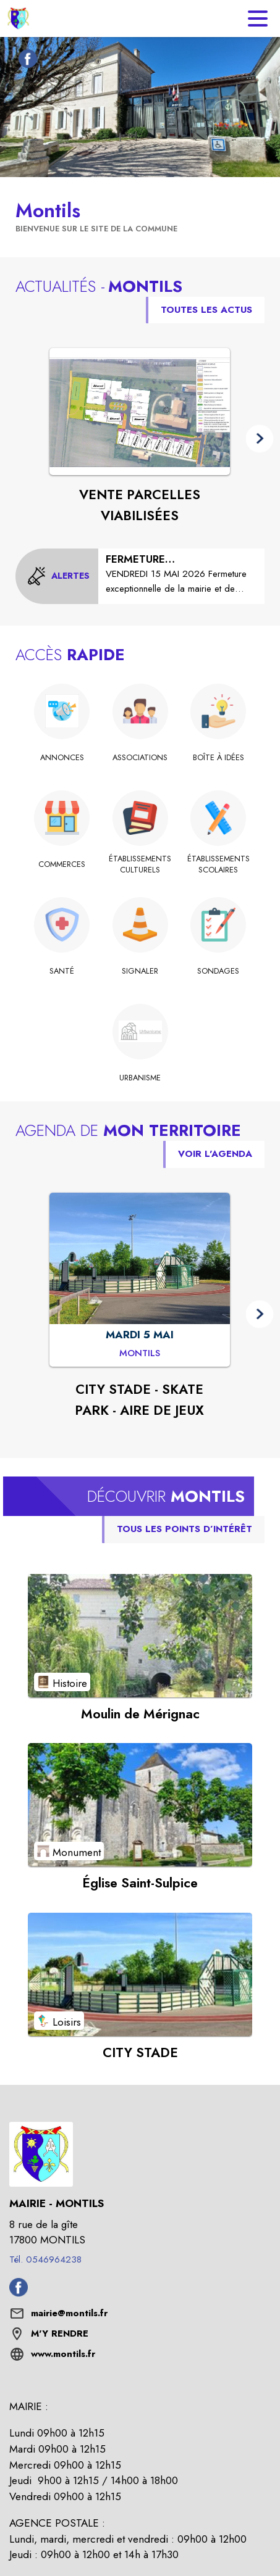 The height and width of the screenshot is (2576, 280). What do you see at coordinates (140, 1974) in the screenshot?
I see `[Voir le point d'intérêt CITY STADE (catégorie : Loisirs)]` at bounding box center [140, 1974].